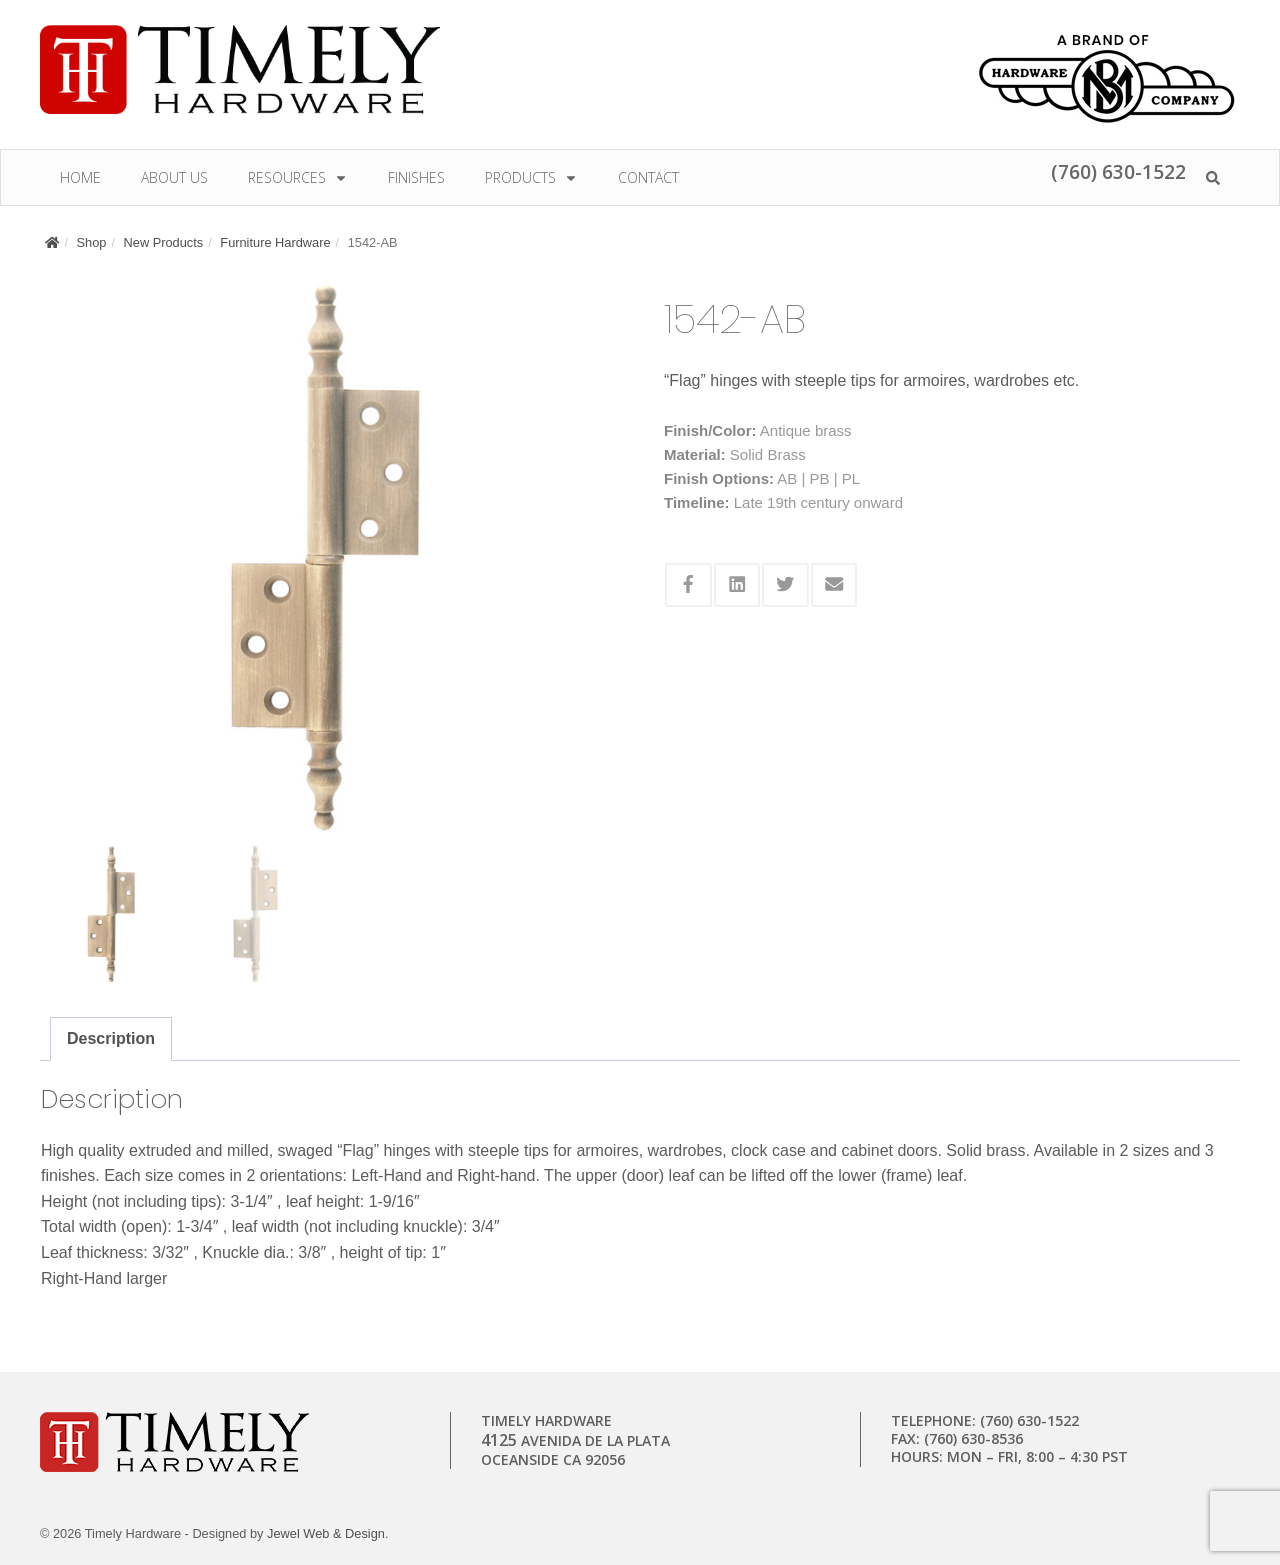  I want to click on [Share this via Facebook], so click(688, 585).